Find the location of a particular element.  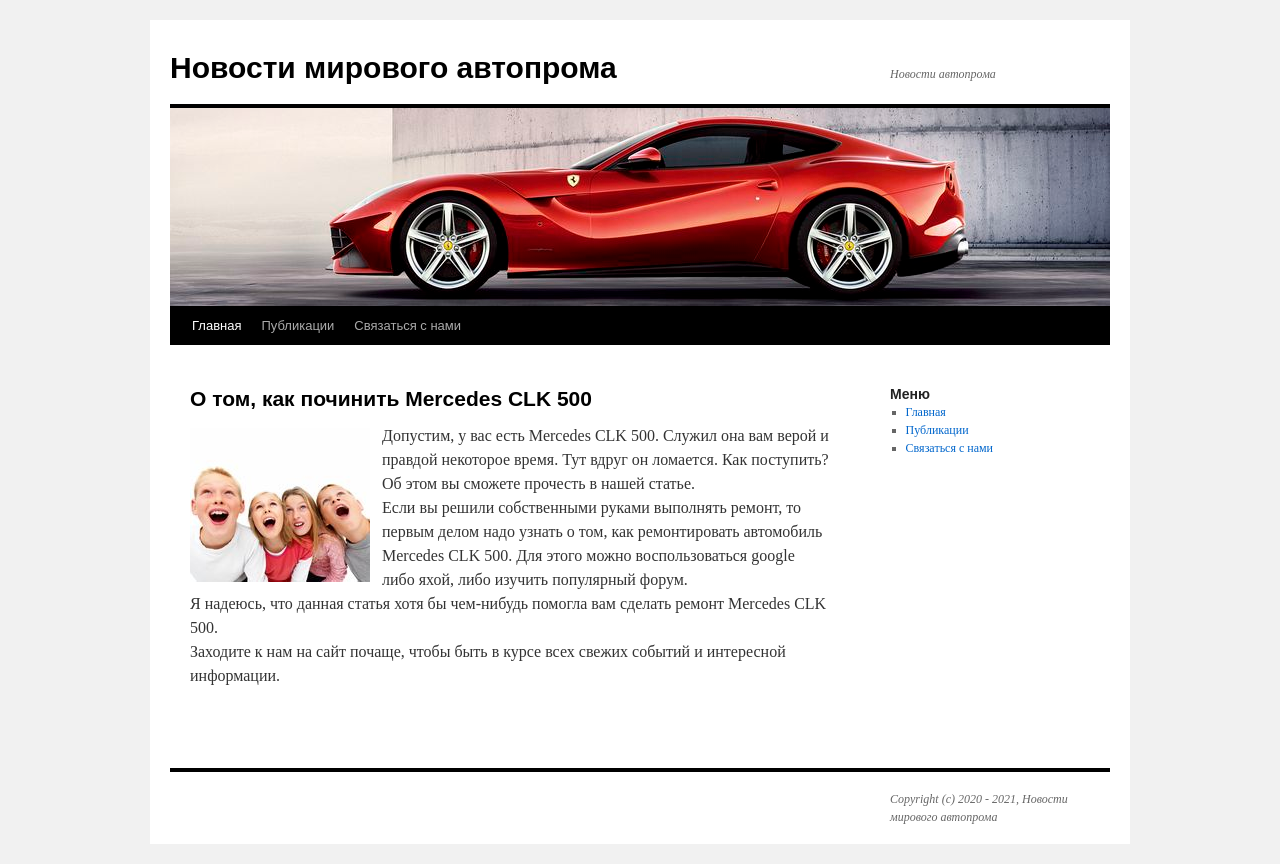

Связаться с нами is located at coordinates (407, 325).